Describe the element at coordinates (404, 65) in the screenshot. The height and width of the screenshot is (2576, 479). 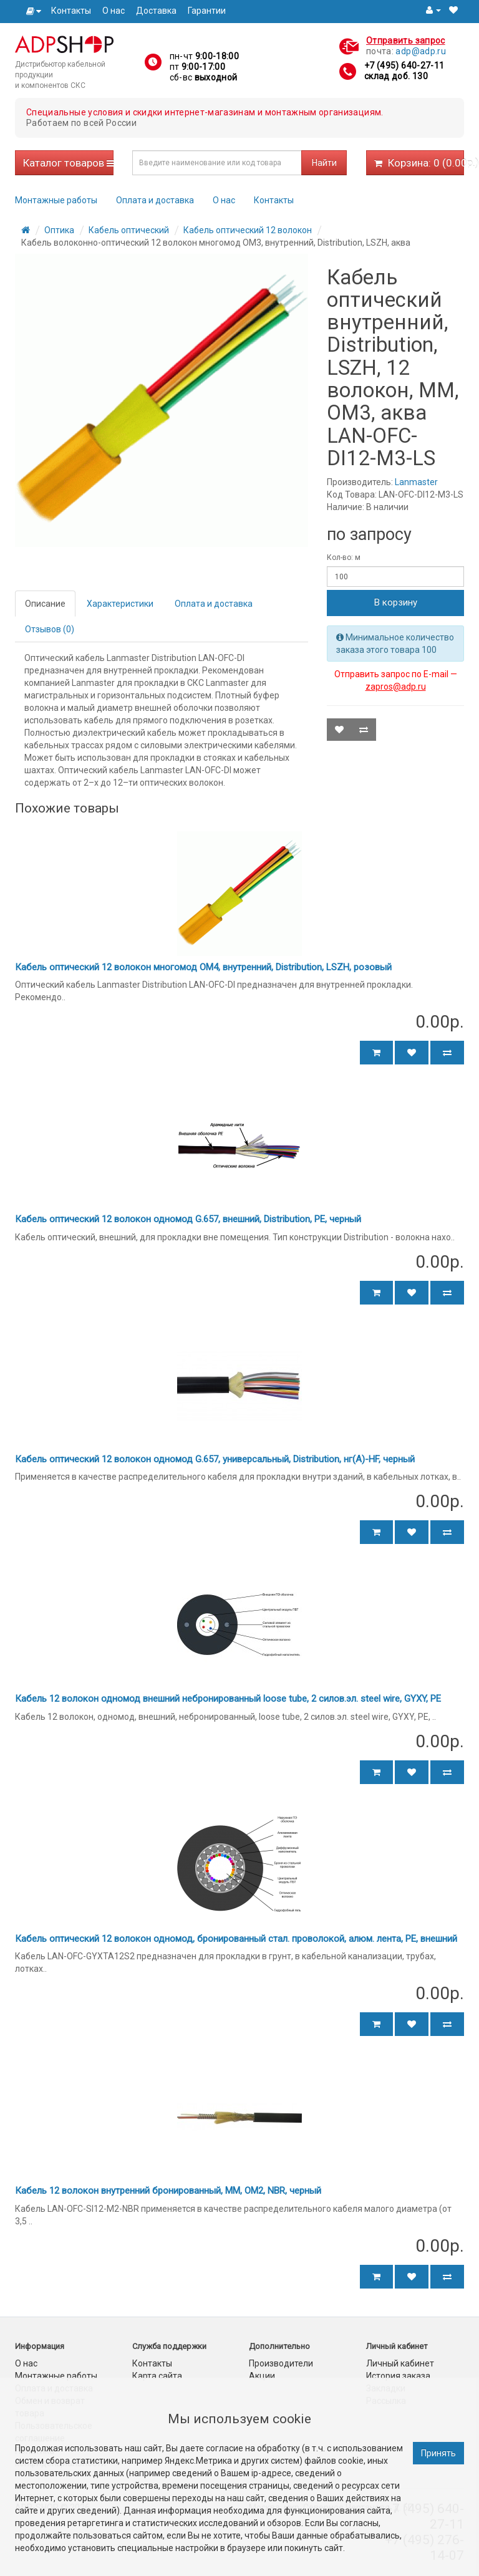
I see `+7 (495) 640-27-11` at that location.